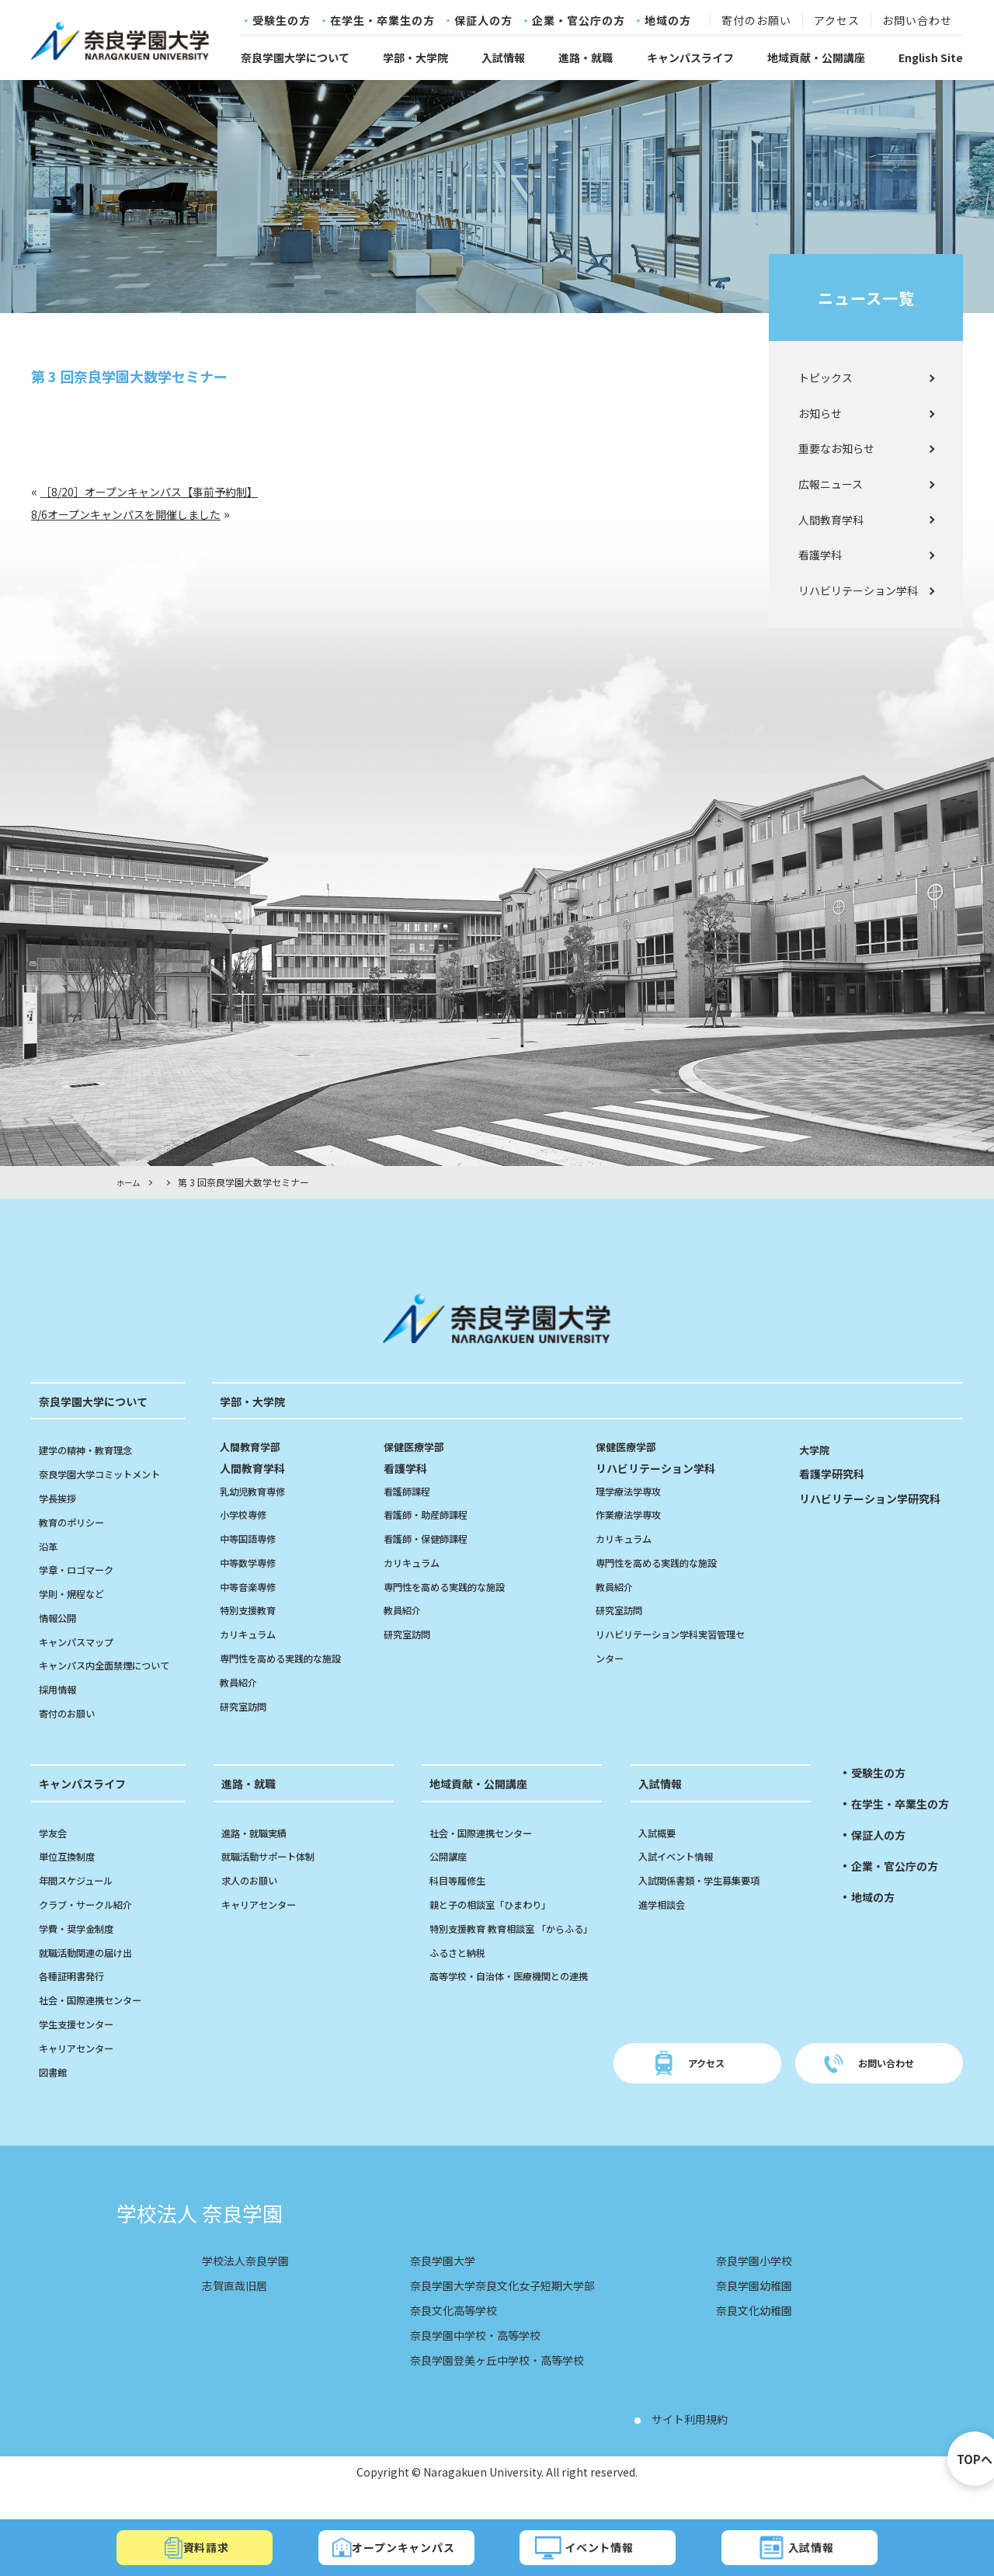 The image size is (994, 2576). I want to click on 建学の精神・教育理念, so click(93, 1449).